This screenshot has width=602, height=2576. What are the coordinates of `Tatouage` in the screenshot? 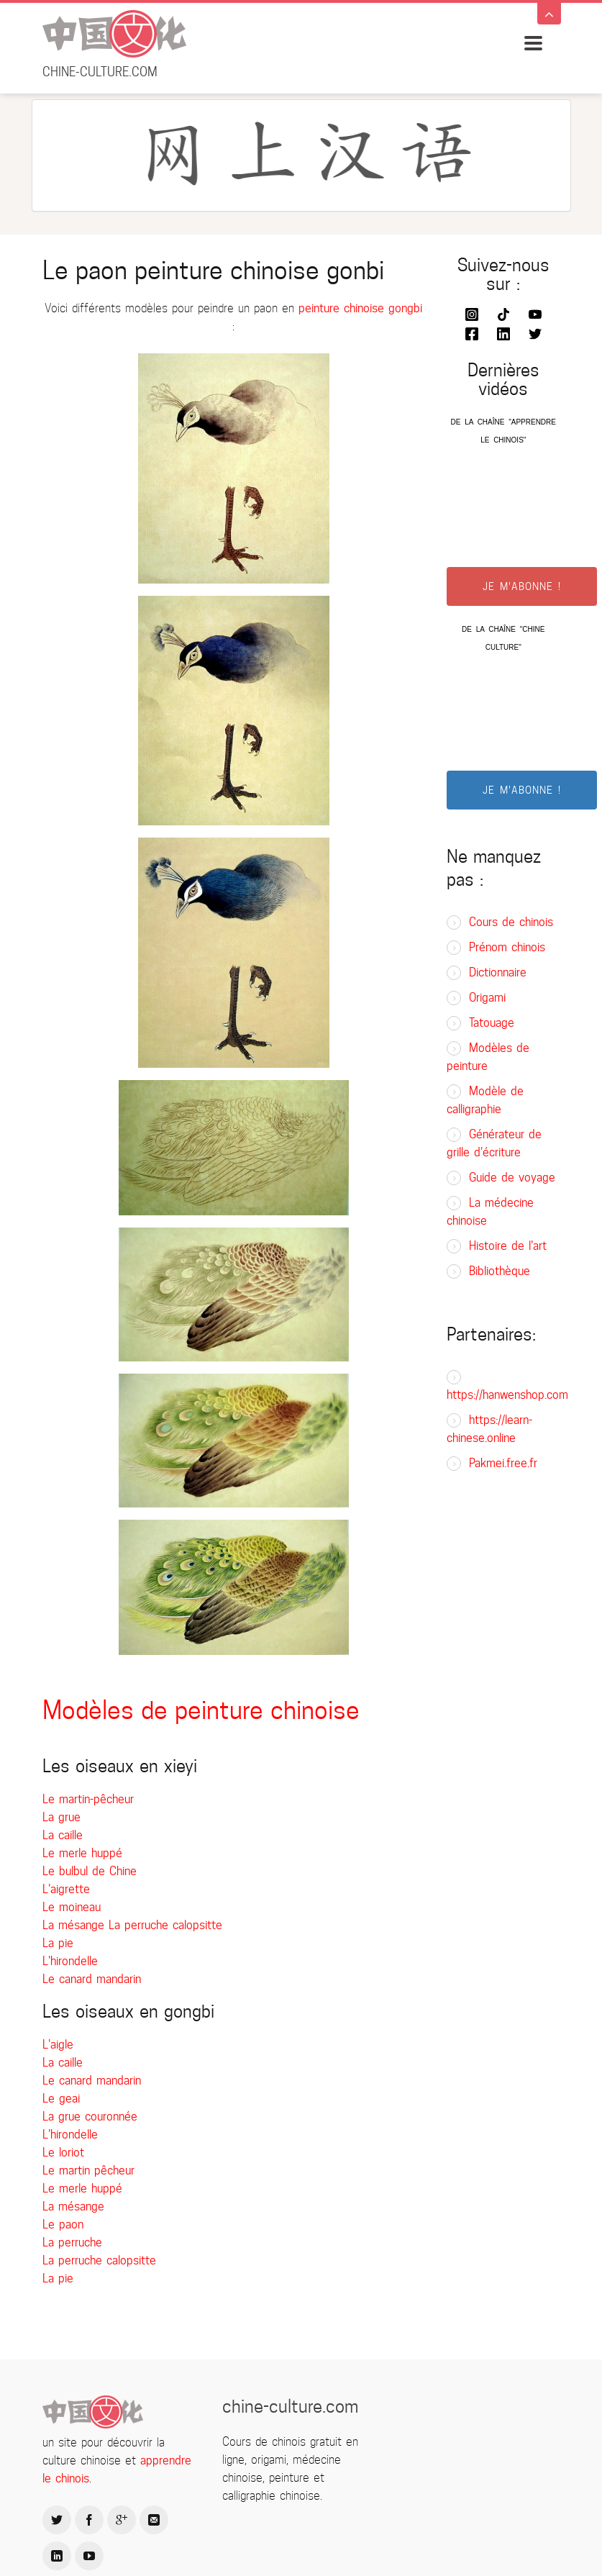 It's located at (491, 1023).